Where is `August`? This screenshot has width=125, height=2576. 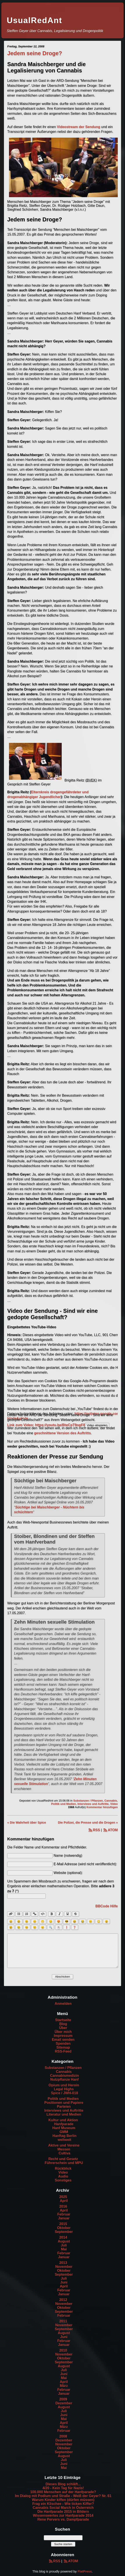
August is located at coordinates (64, 2241).